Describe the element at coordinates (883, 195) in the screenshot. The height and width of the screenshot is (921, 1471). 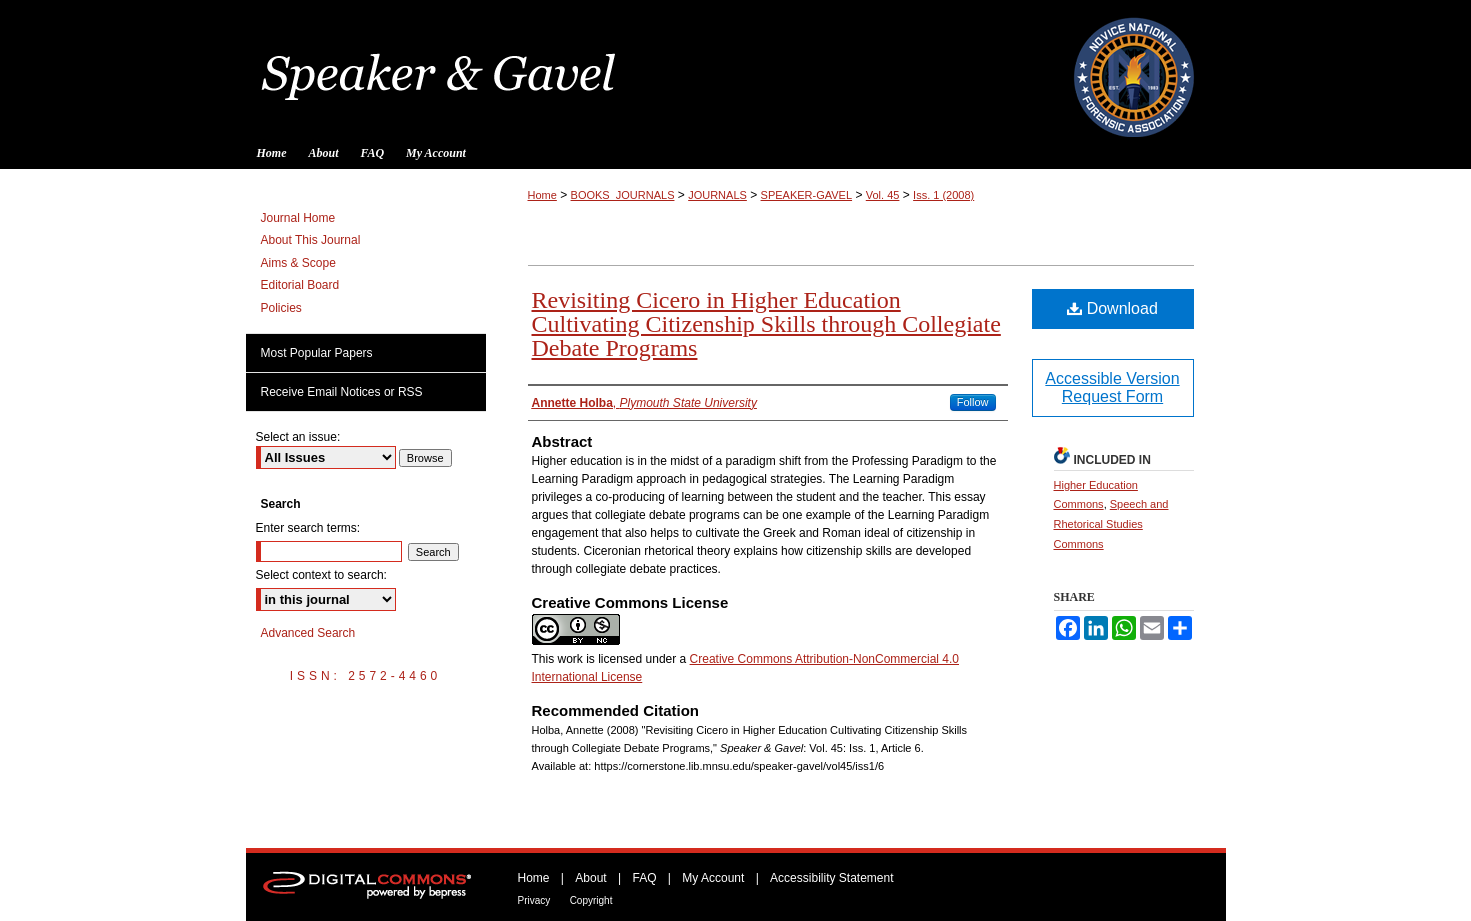
I see `Vol. 45` at that location.